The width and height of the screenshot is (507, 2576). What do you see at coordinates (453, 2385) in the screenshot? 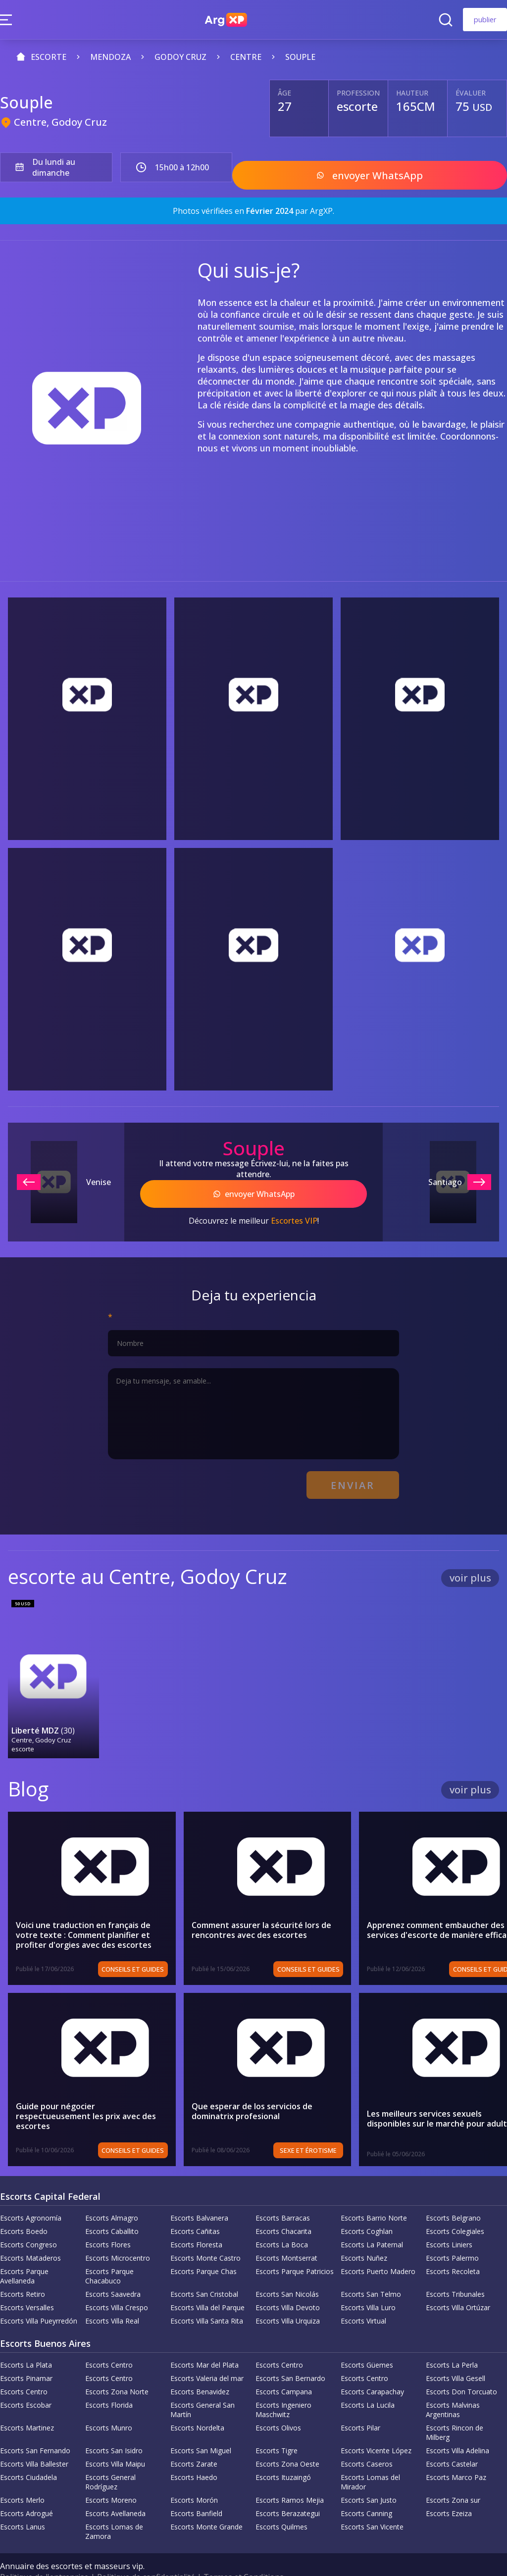
I see `Escorts Malvinas Argentinas` at bounding box center [453, 2385].